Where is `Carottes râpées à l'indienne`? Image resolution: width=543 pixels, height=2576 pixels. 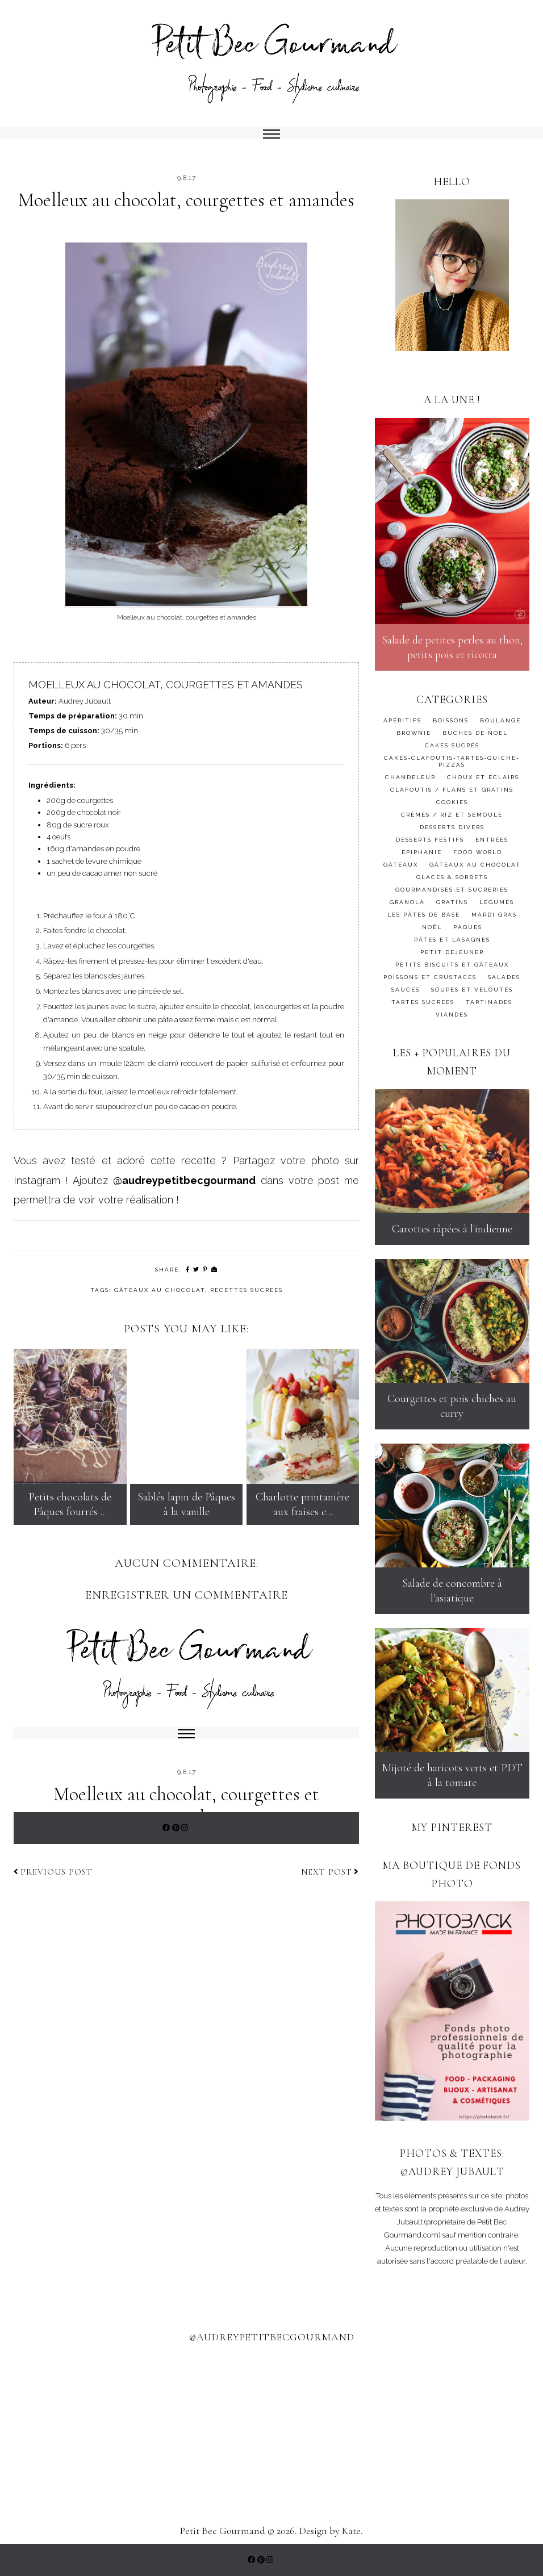 Carottes râpées à l'indienne is located at coordinates (452, 1229).